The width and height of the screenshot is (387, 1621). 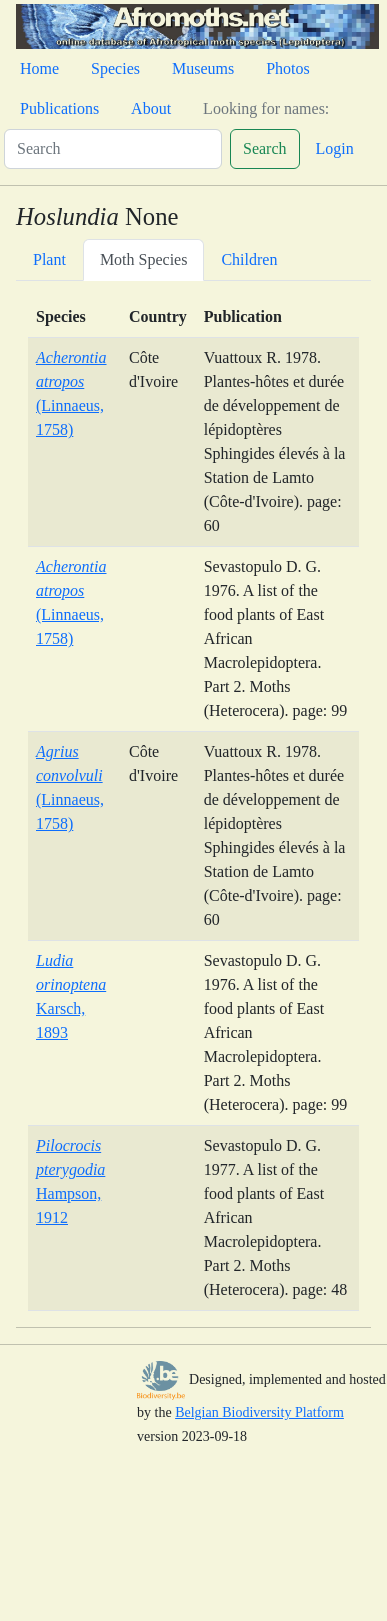 What do you see at coordinates (39, 68) in the screenshot?
I see `Home` at bounding box center [39, 68].